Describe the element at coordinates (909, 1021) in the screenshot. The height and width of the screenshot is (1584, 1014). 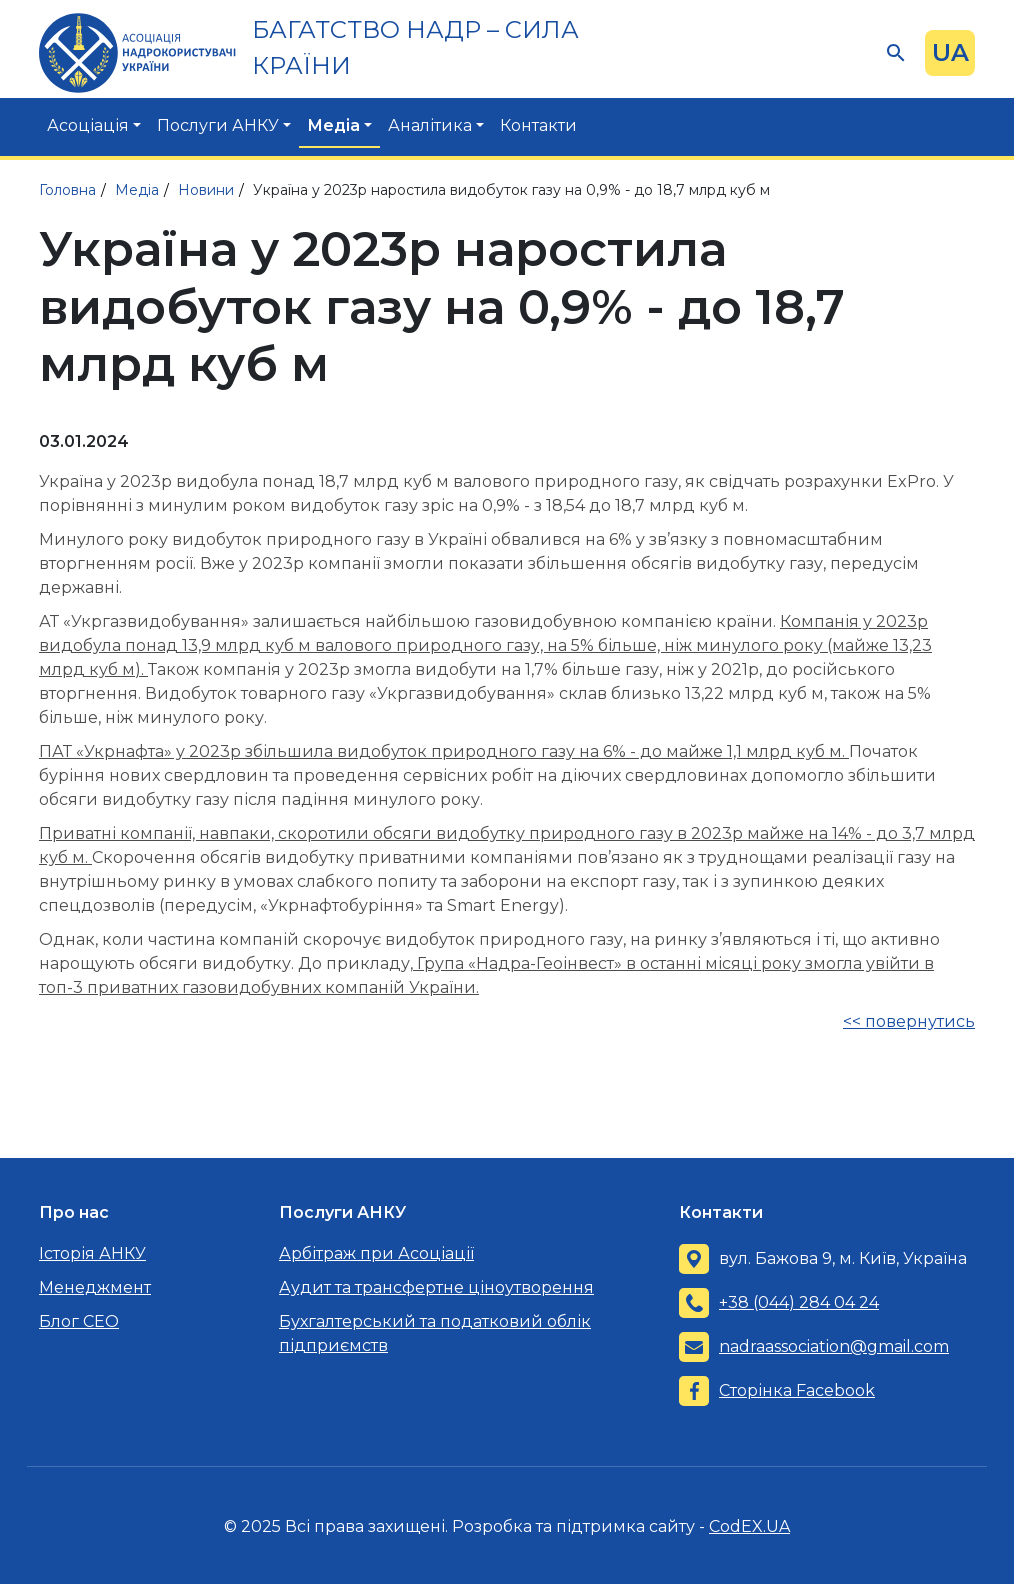
I see `<< повернутись` at that location.